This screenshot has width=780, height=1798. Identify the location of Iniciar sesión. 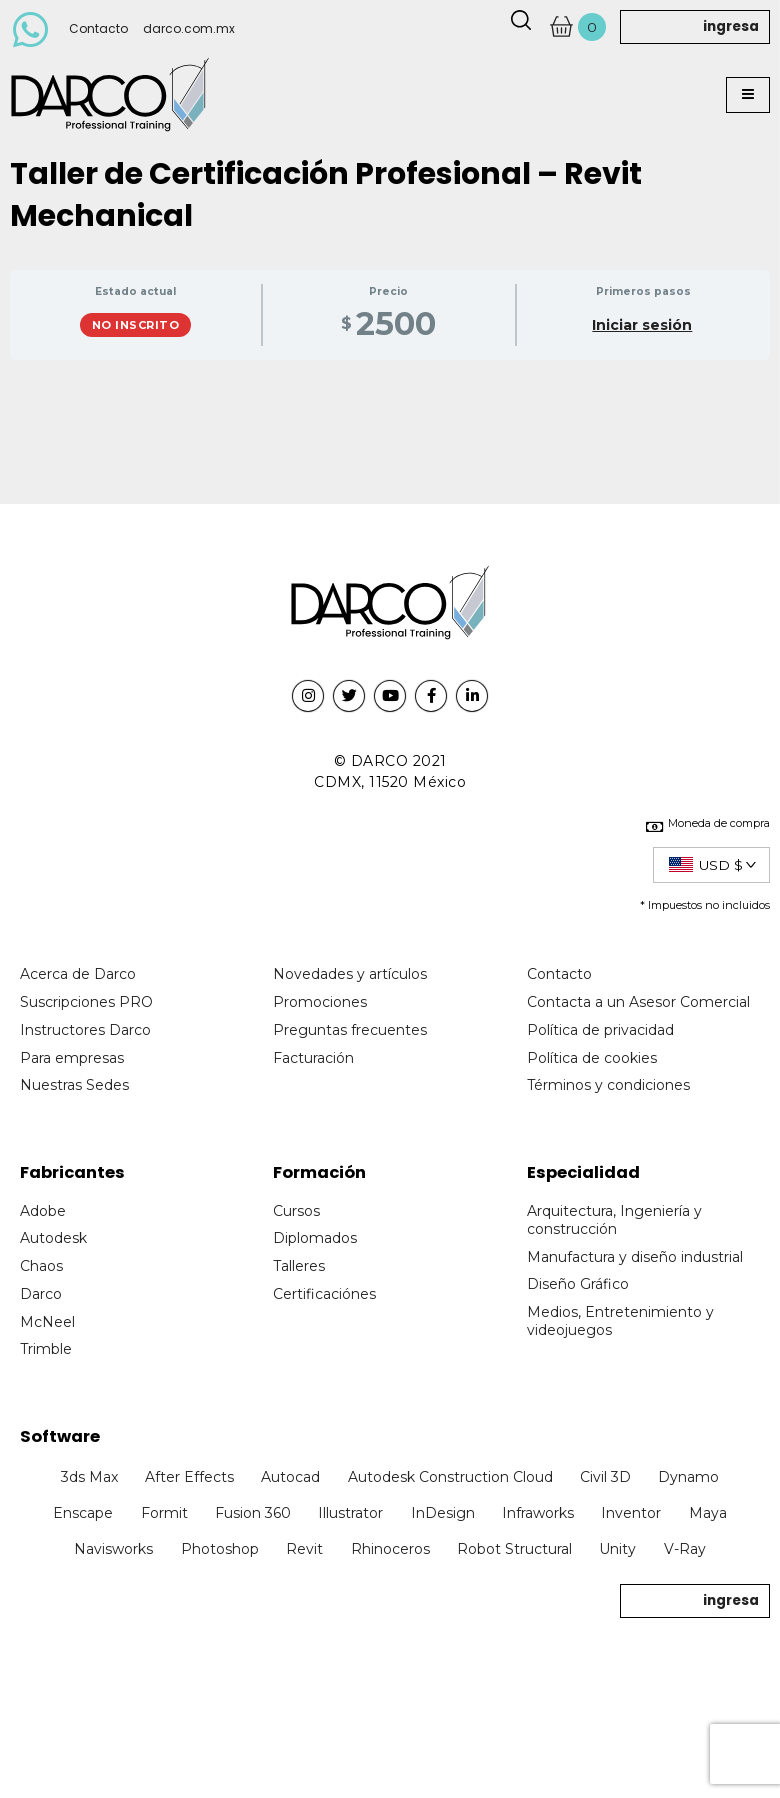
(642, 325).